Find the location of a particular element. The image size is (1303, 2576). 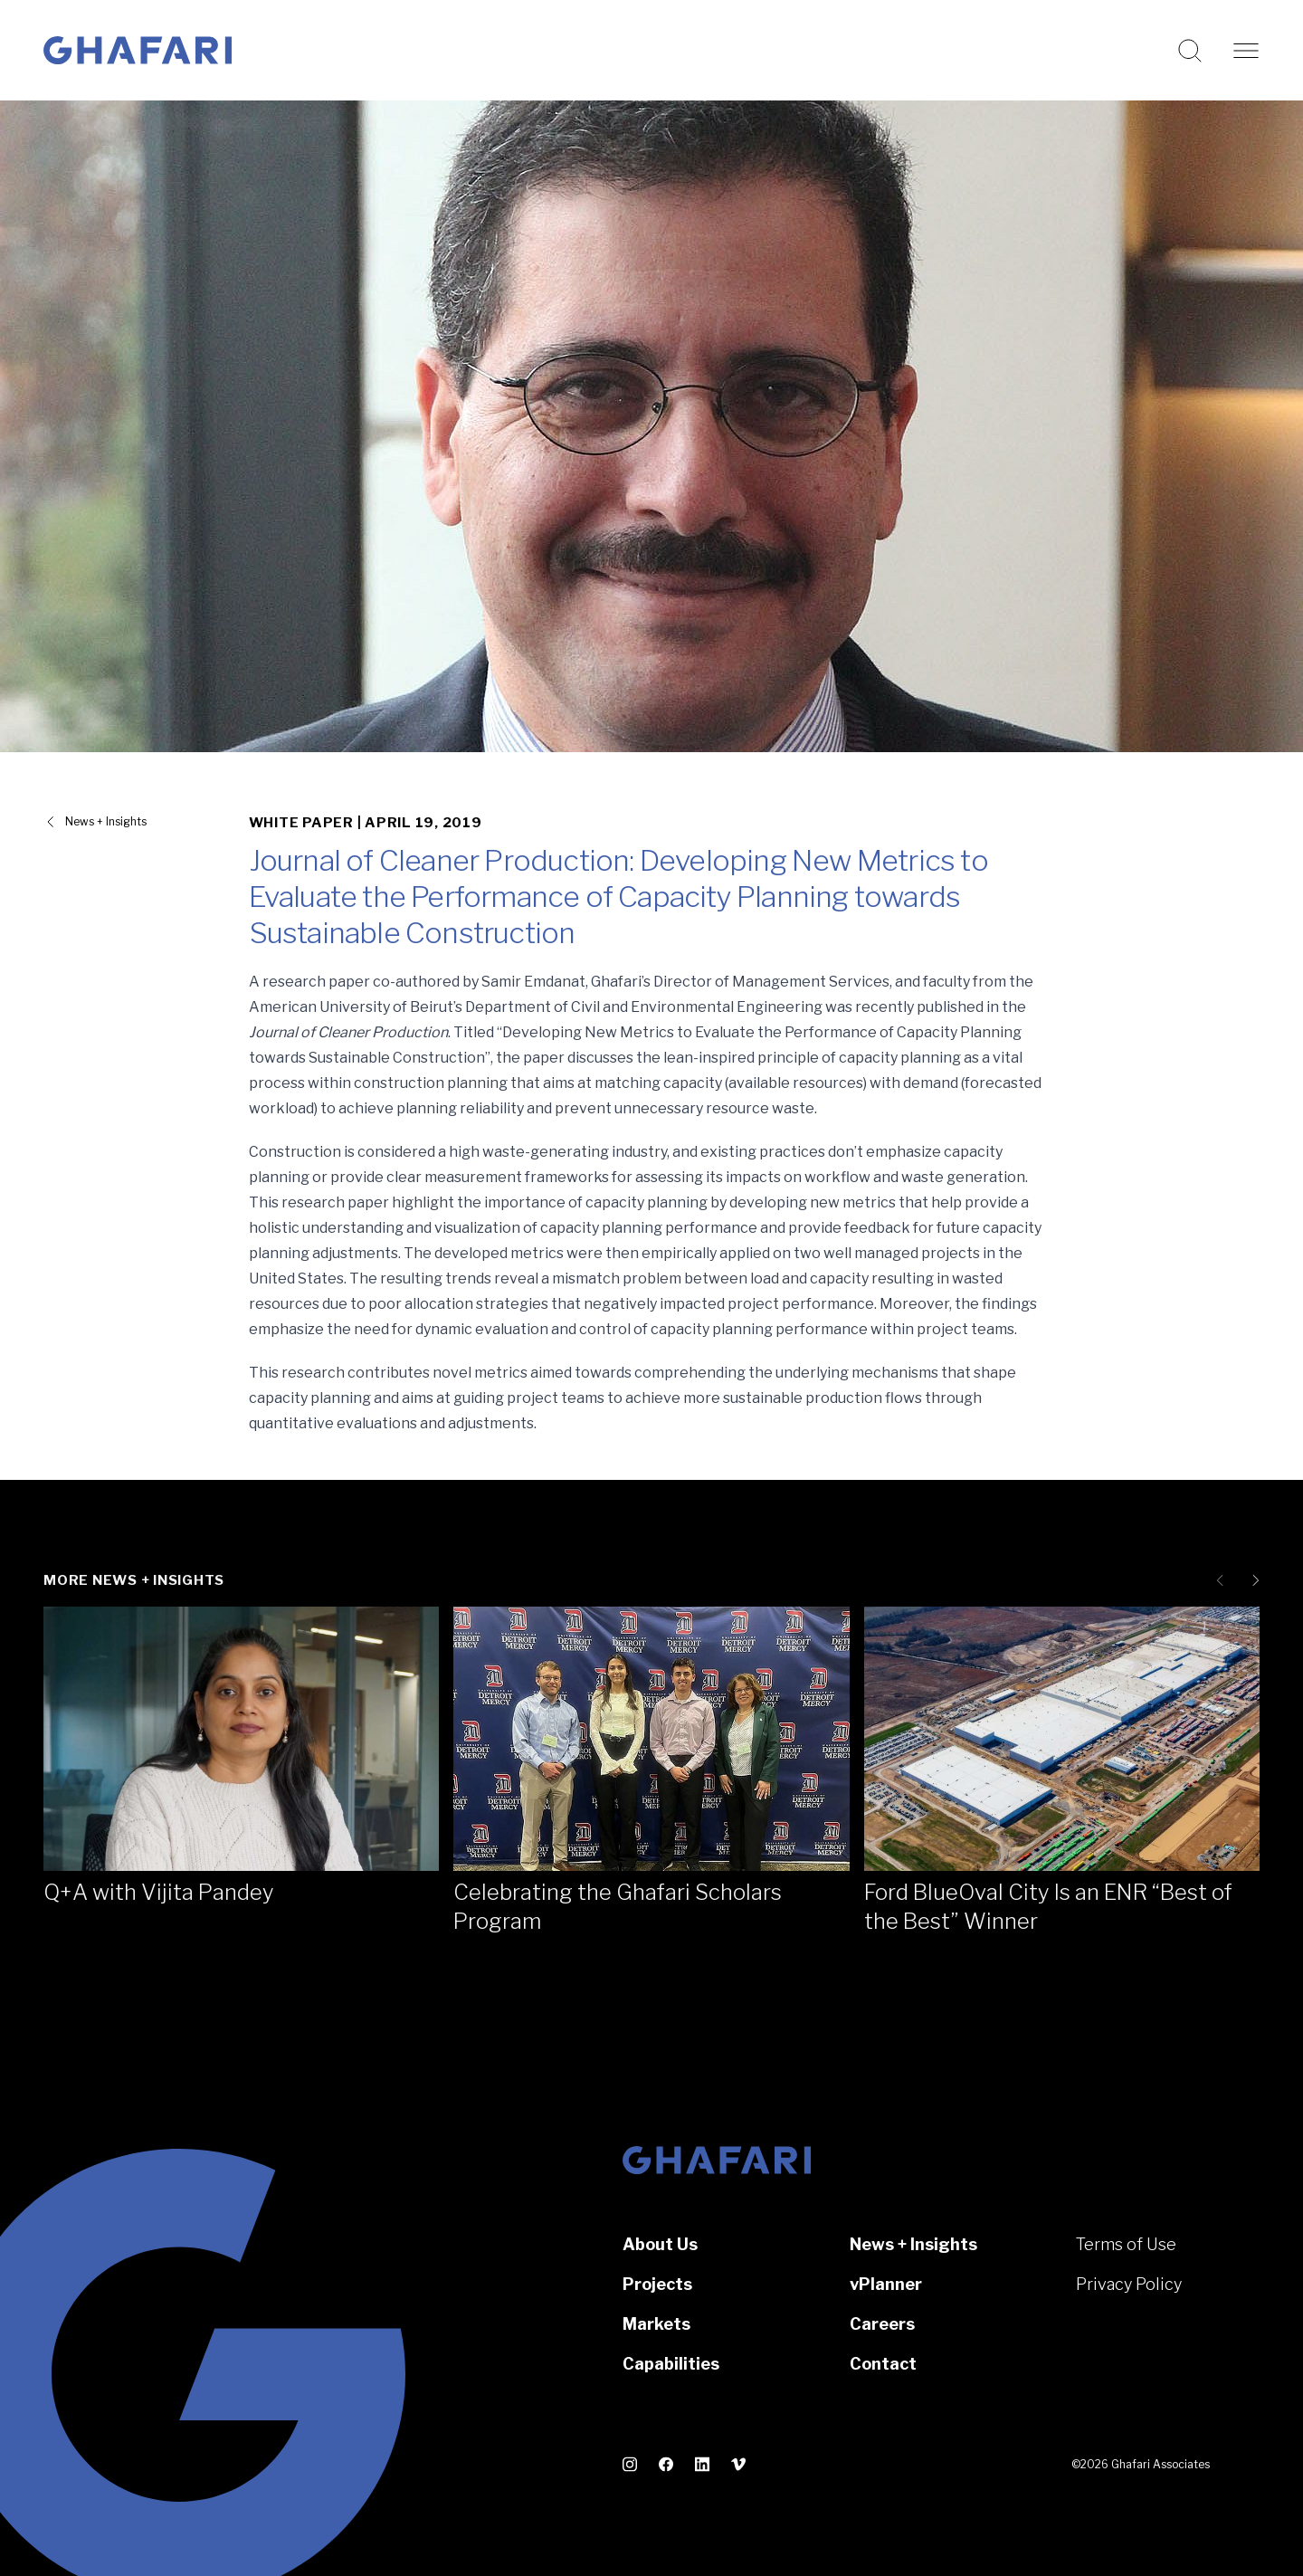

Careers is located at coordinates (882, 2323).